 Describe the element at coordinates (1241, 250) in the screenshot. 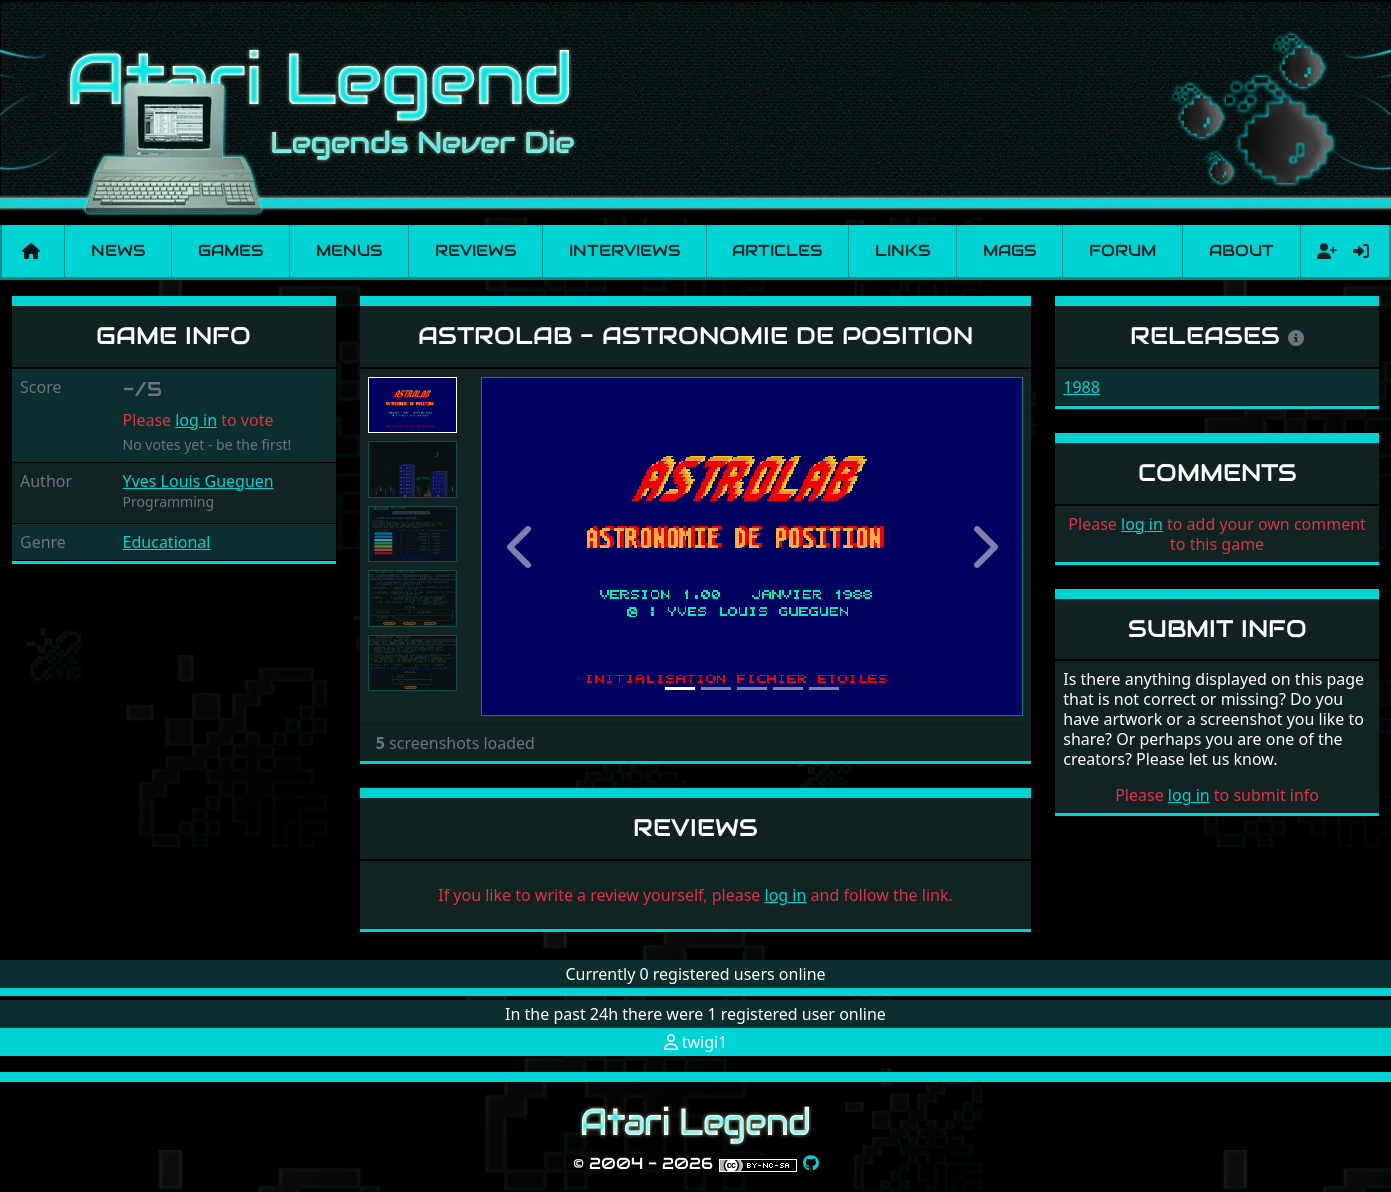

I see `About` at that location.